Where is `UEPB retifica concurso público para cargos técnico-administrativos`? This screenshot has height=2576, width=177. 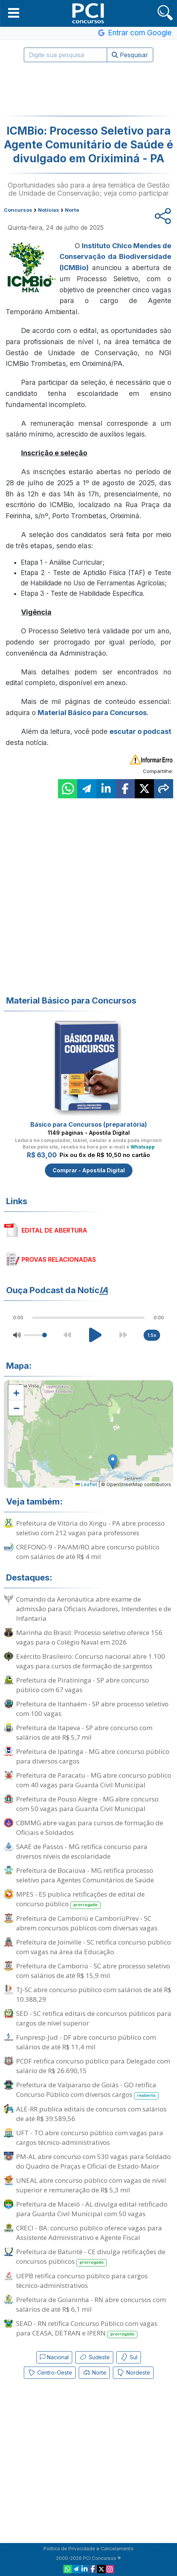 UEPB retifica concurso público para cargos técnico-administrativos is located at coordinates (82, 2280).